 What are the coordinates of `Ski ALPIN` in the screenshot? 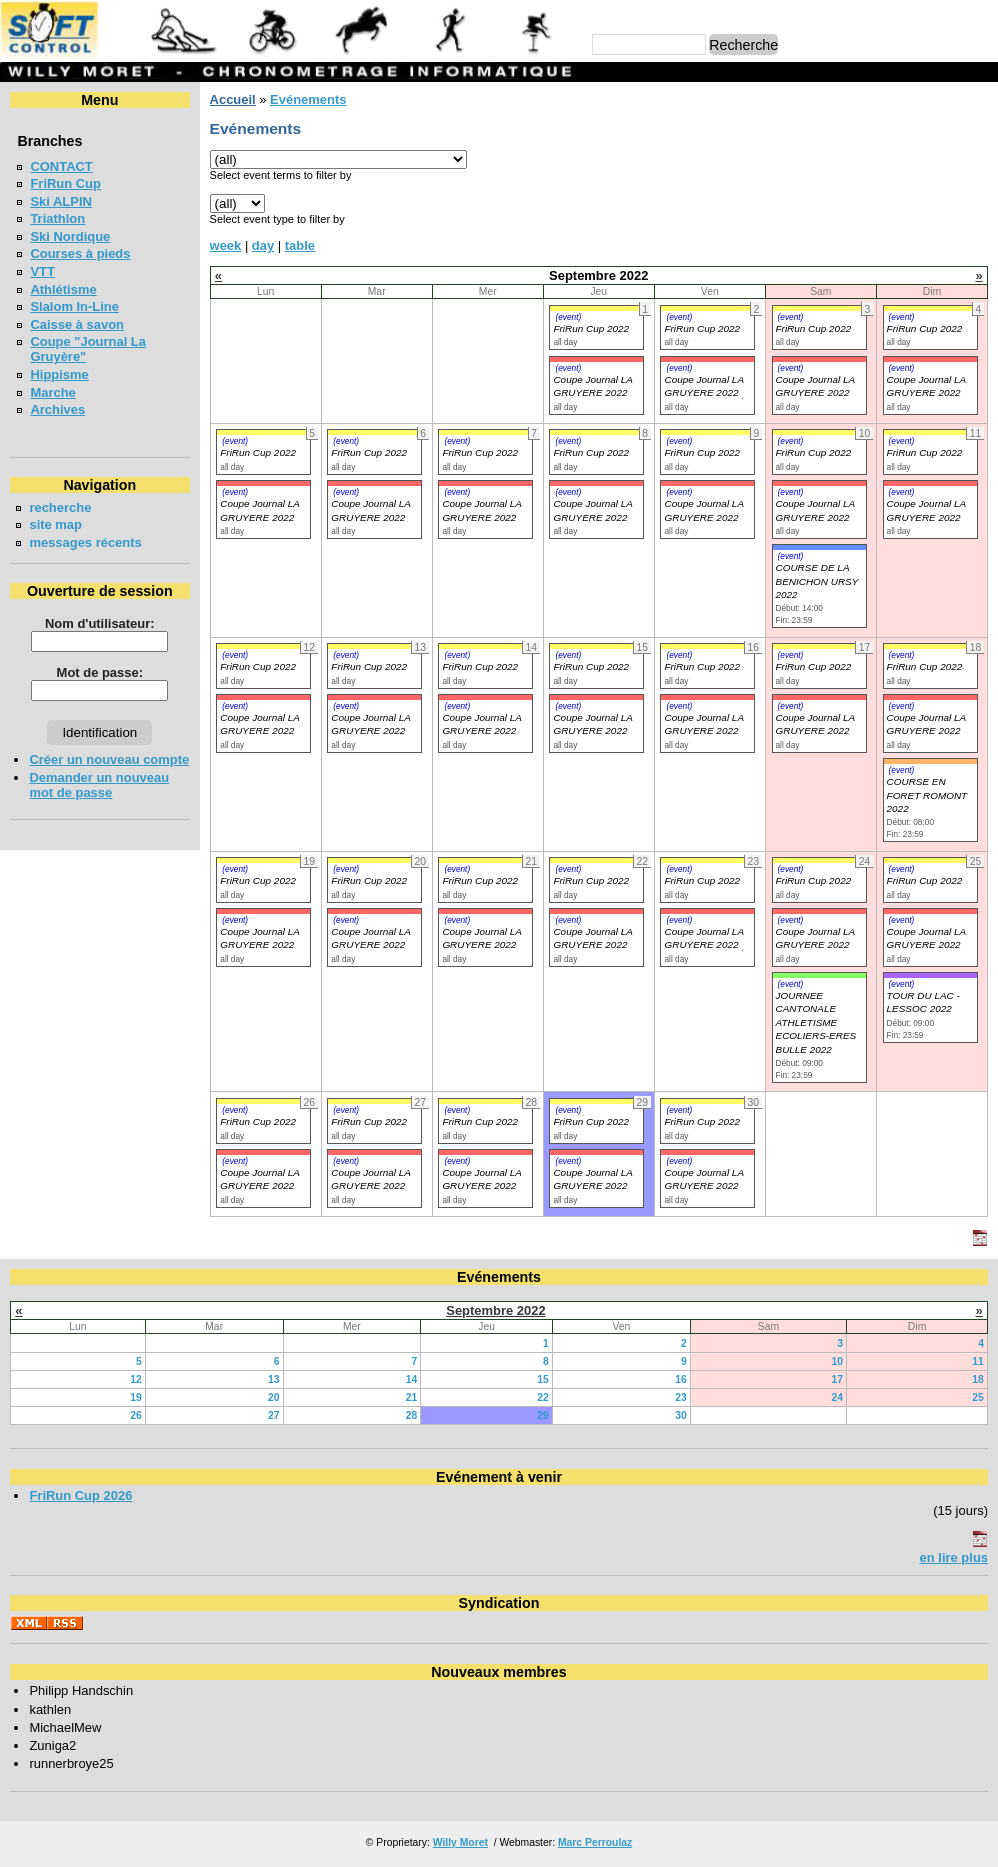 It's located at (60, 201).